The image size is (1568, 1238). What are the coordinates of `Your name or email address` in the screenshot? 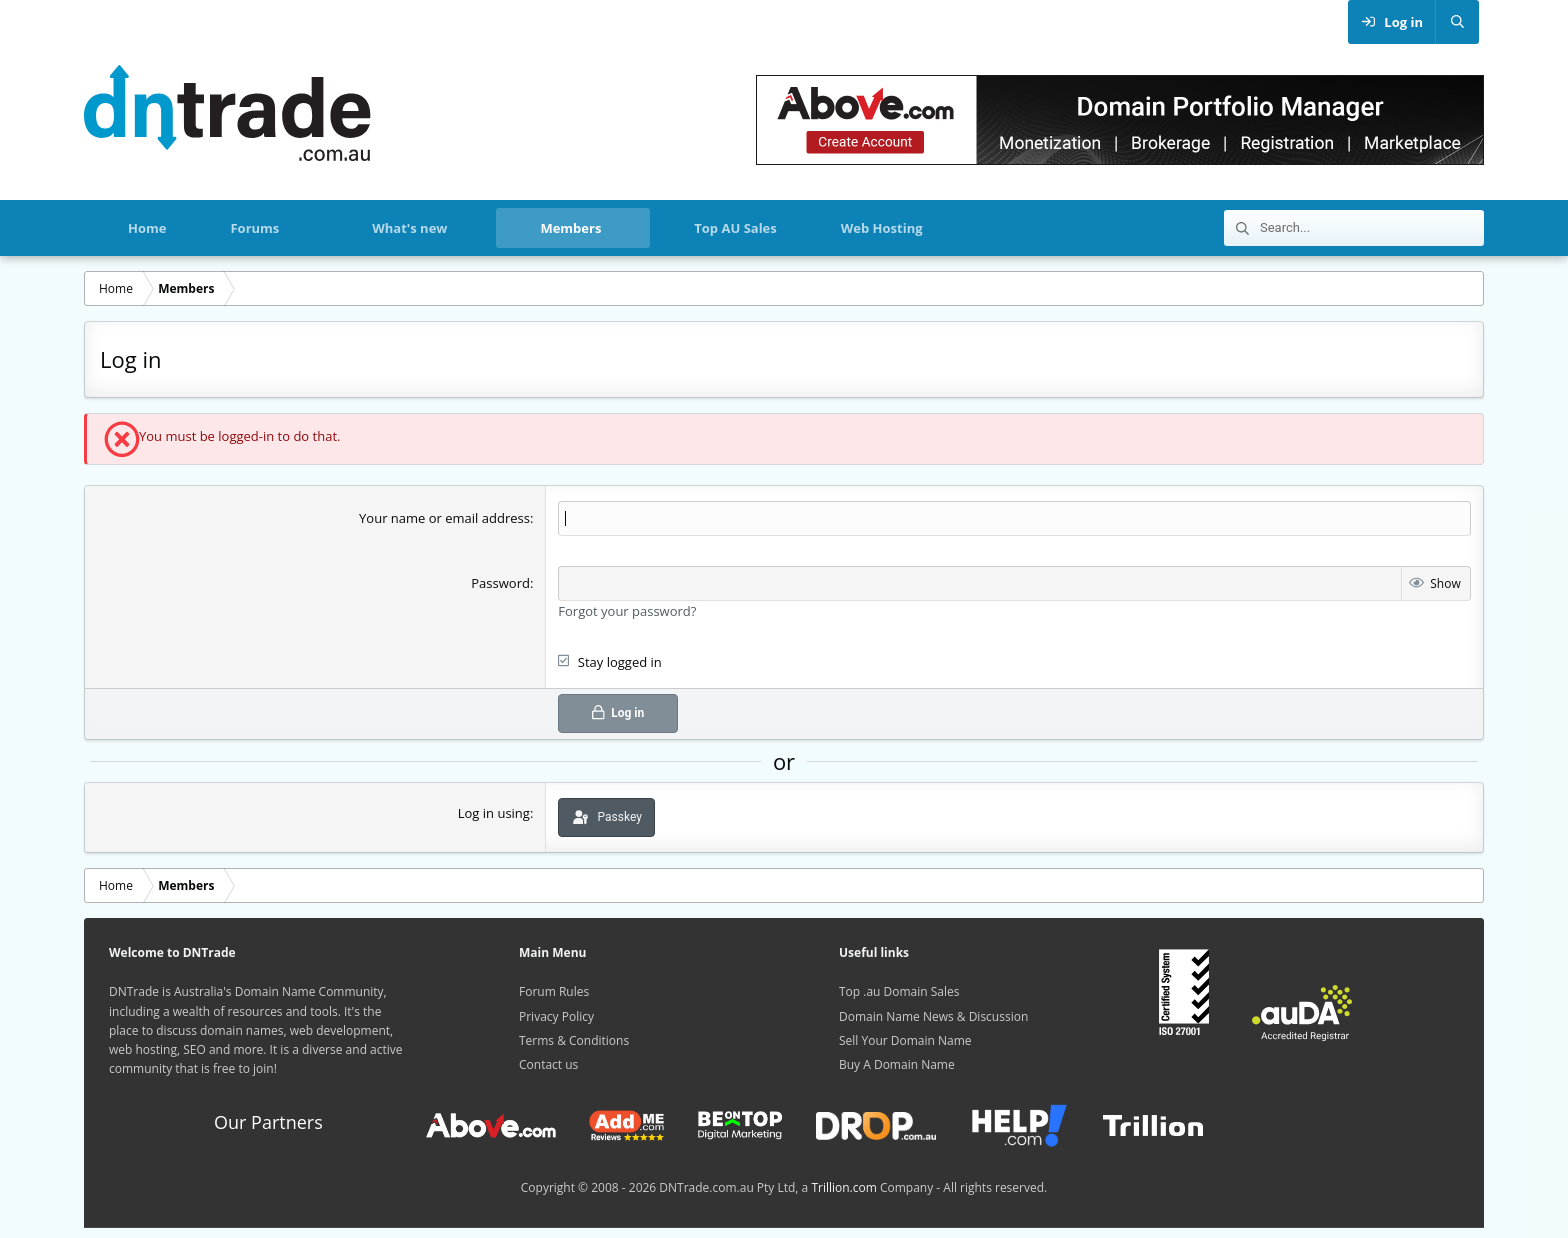 It's located at (444, 518).